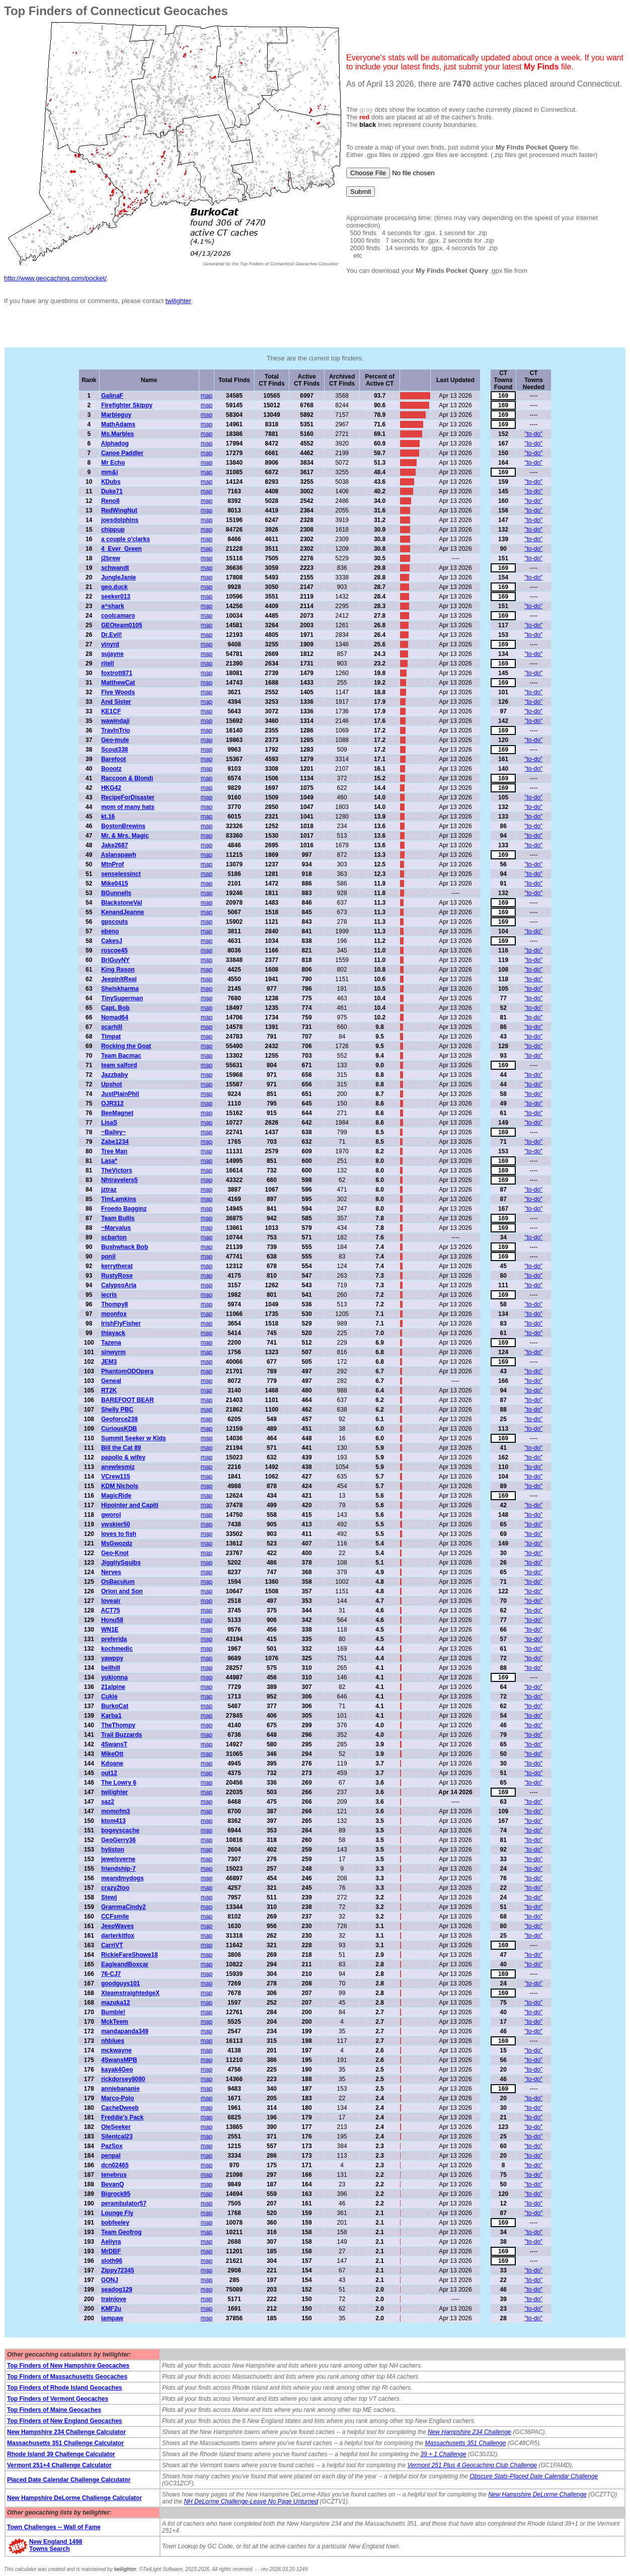  Describe the element at coordinates (118, 969) in the screenshot. I see `King Rason` at that location.